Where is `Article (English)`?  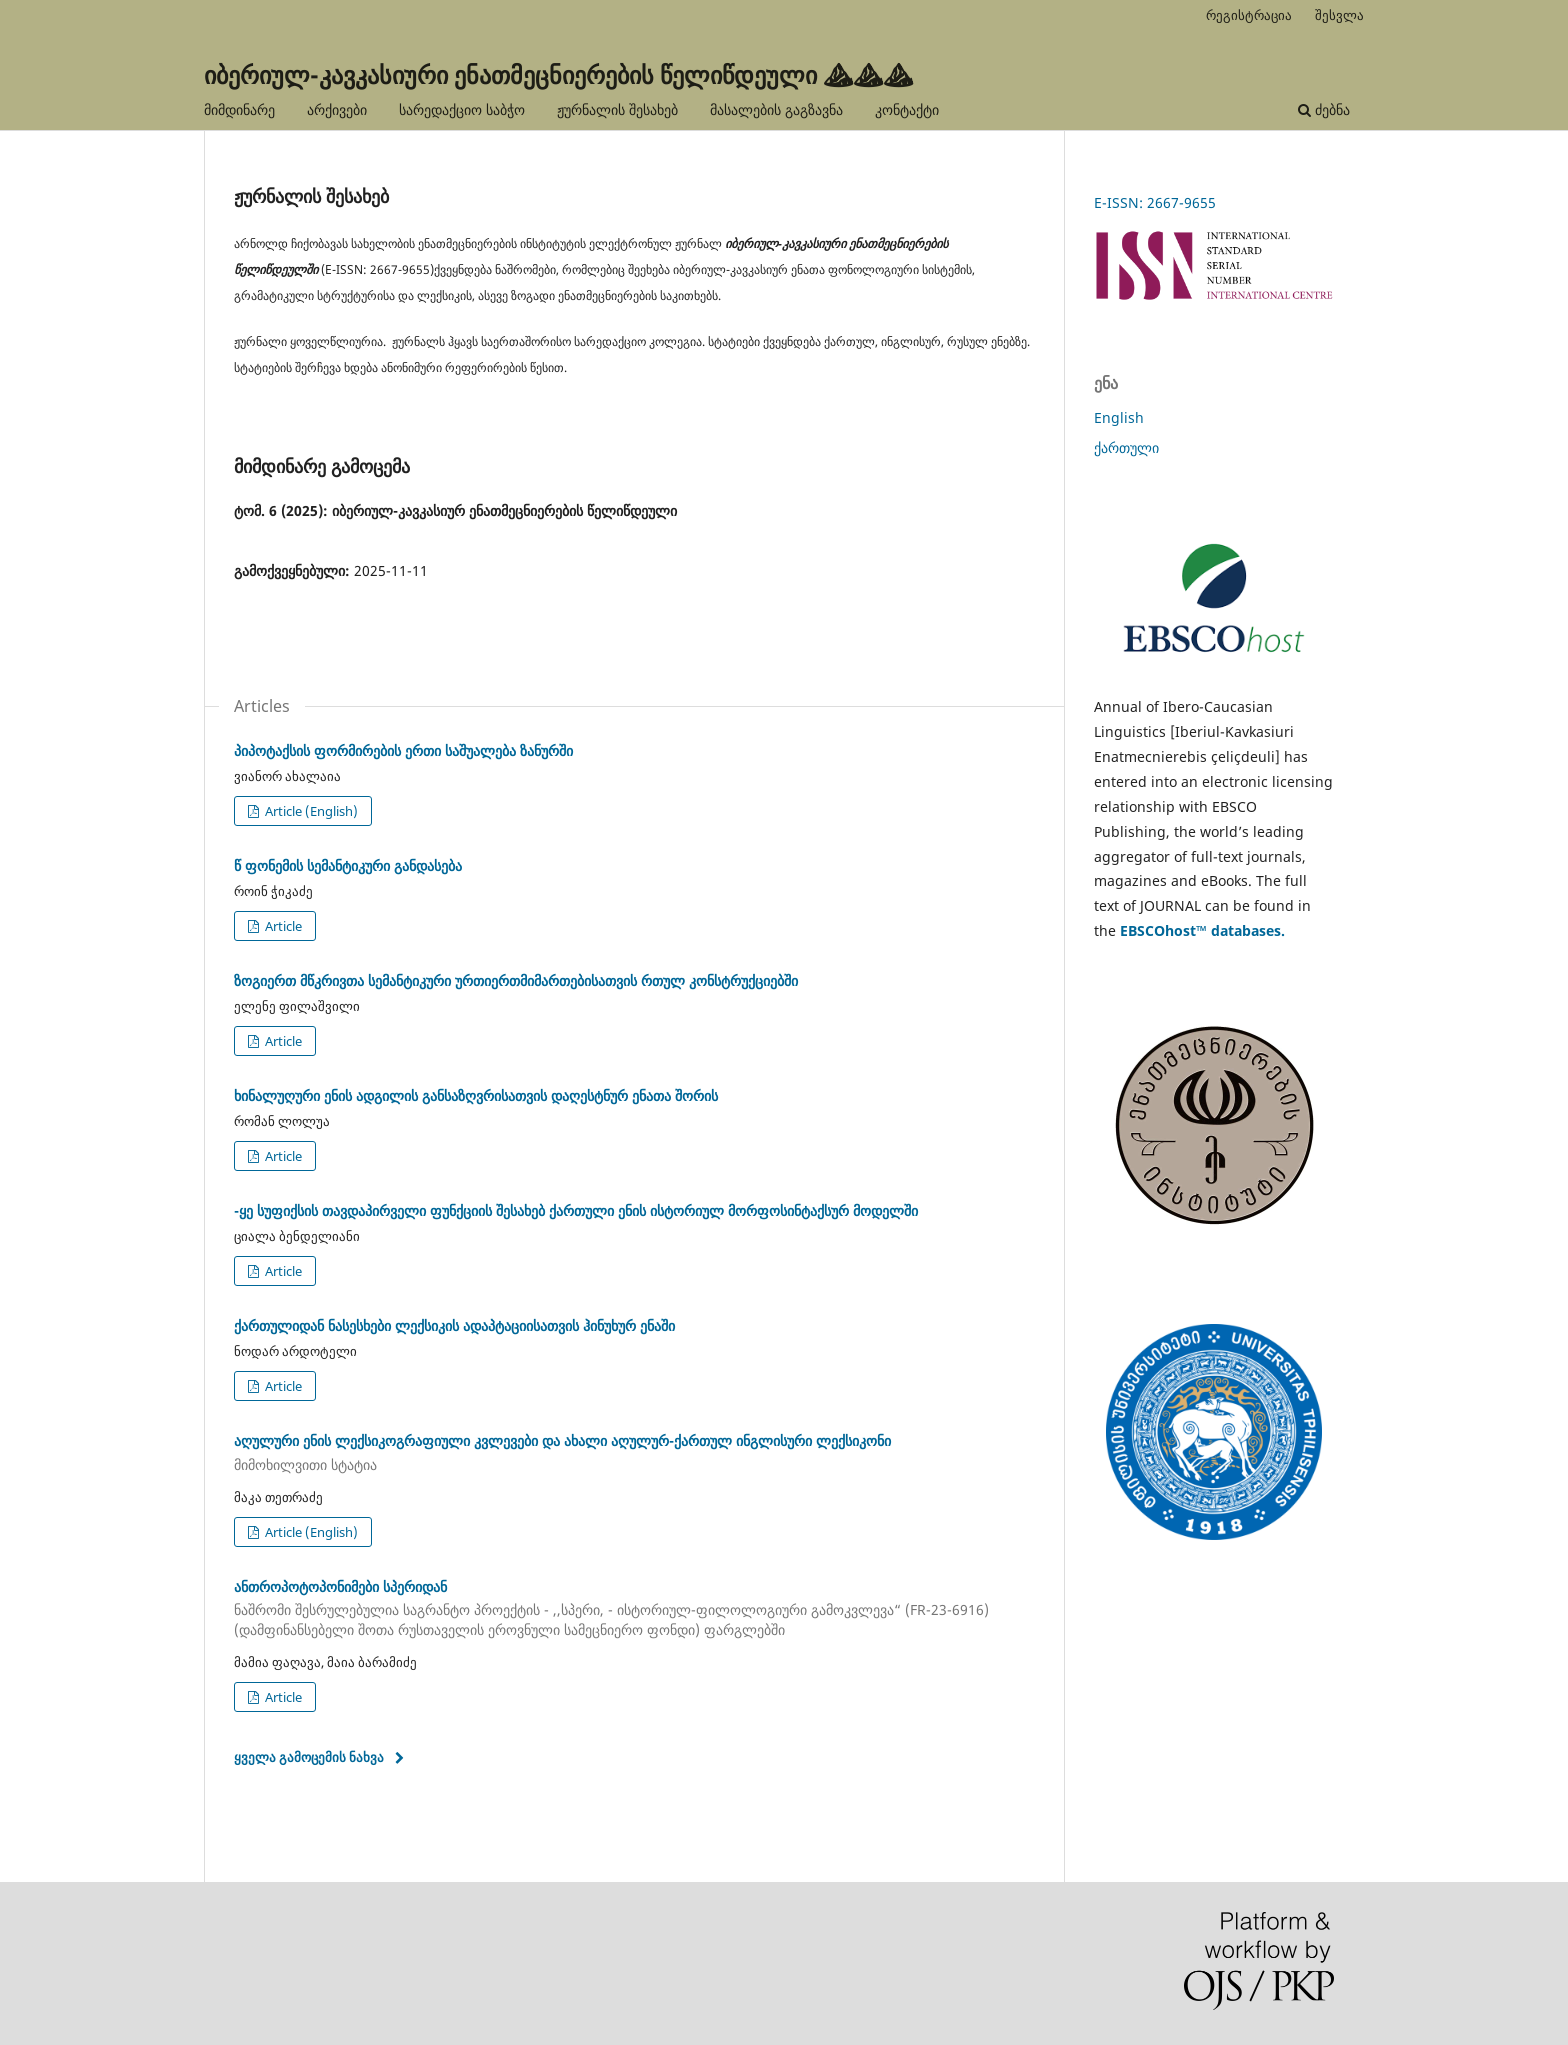
Article (English) is located at coordinates (310, 811).